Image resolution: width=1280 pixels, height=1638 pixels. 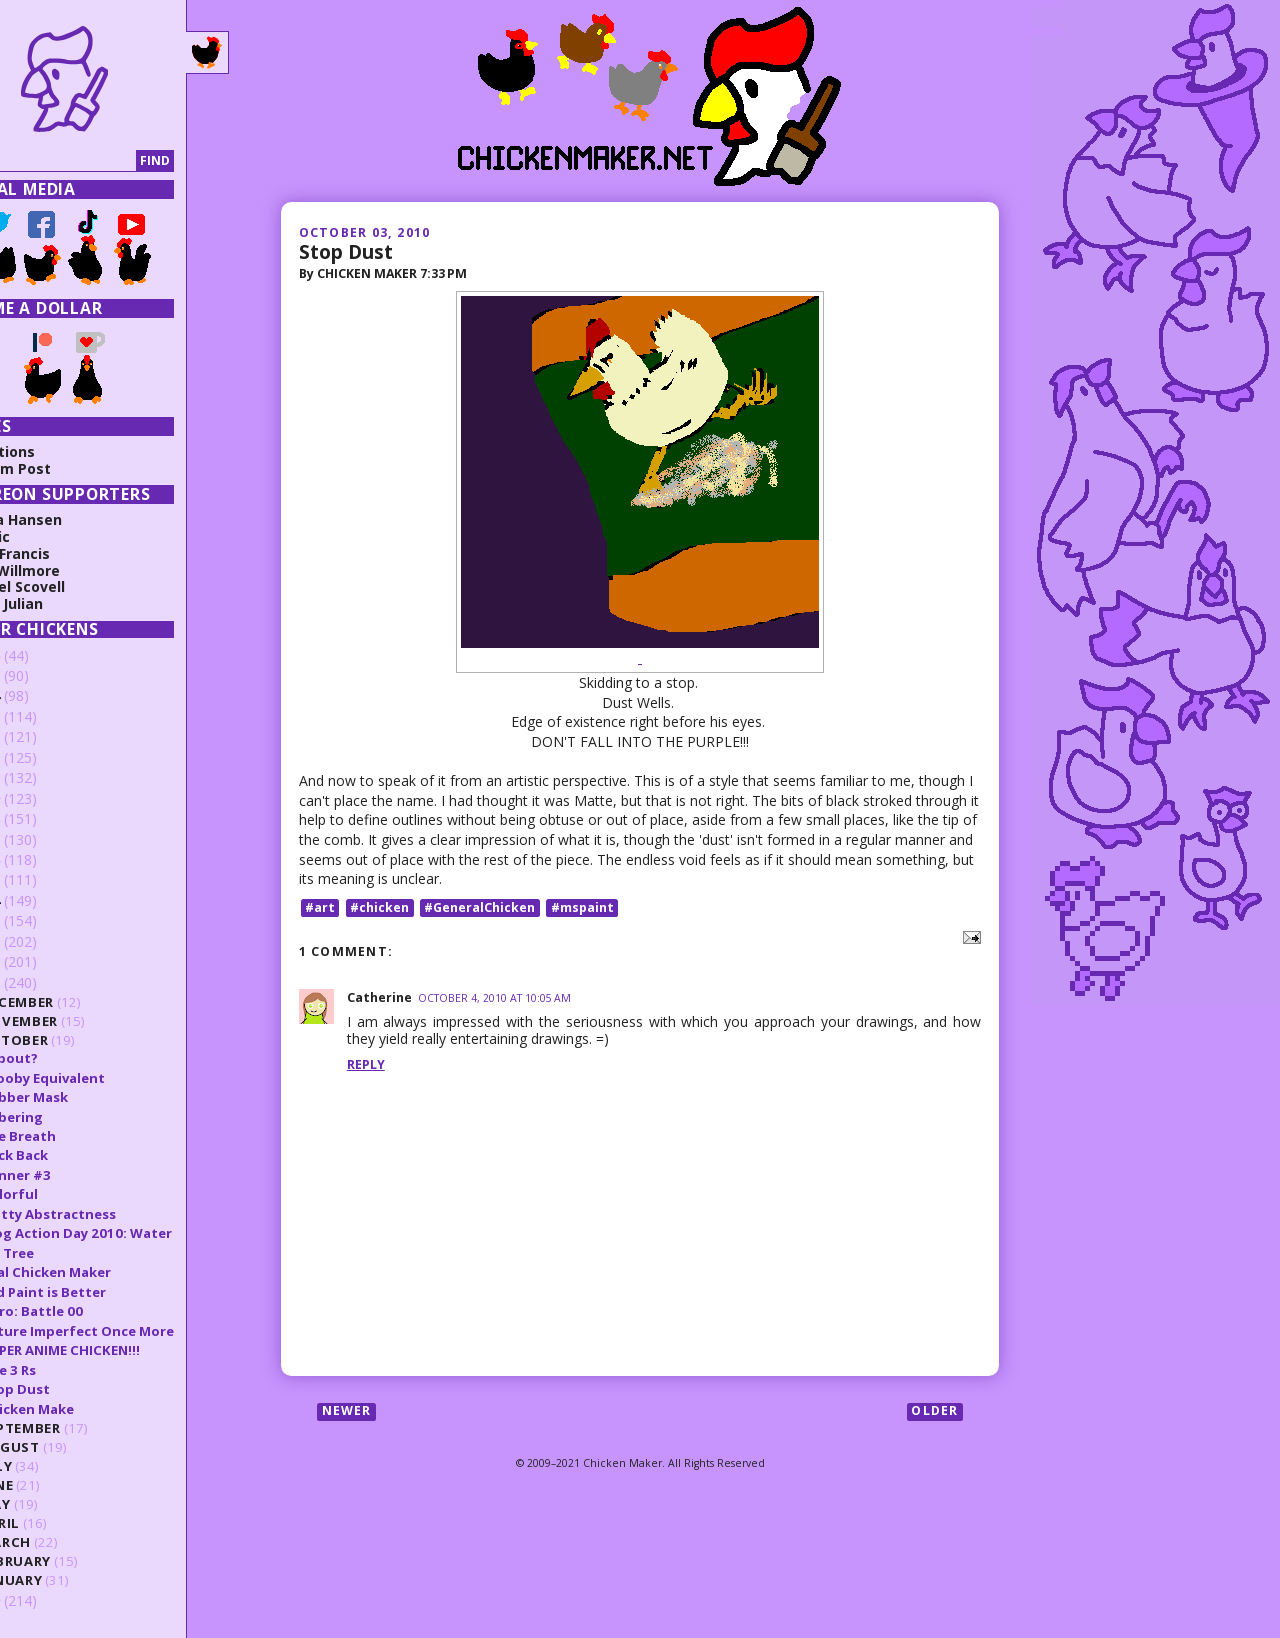 What do you see at coordinates (104, 1272) in the screenshot?
I see `Real Chicken Maker` at bounding box center [104, 1272].